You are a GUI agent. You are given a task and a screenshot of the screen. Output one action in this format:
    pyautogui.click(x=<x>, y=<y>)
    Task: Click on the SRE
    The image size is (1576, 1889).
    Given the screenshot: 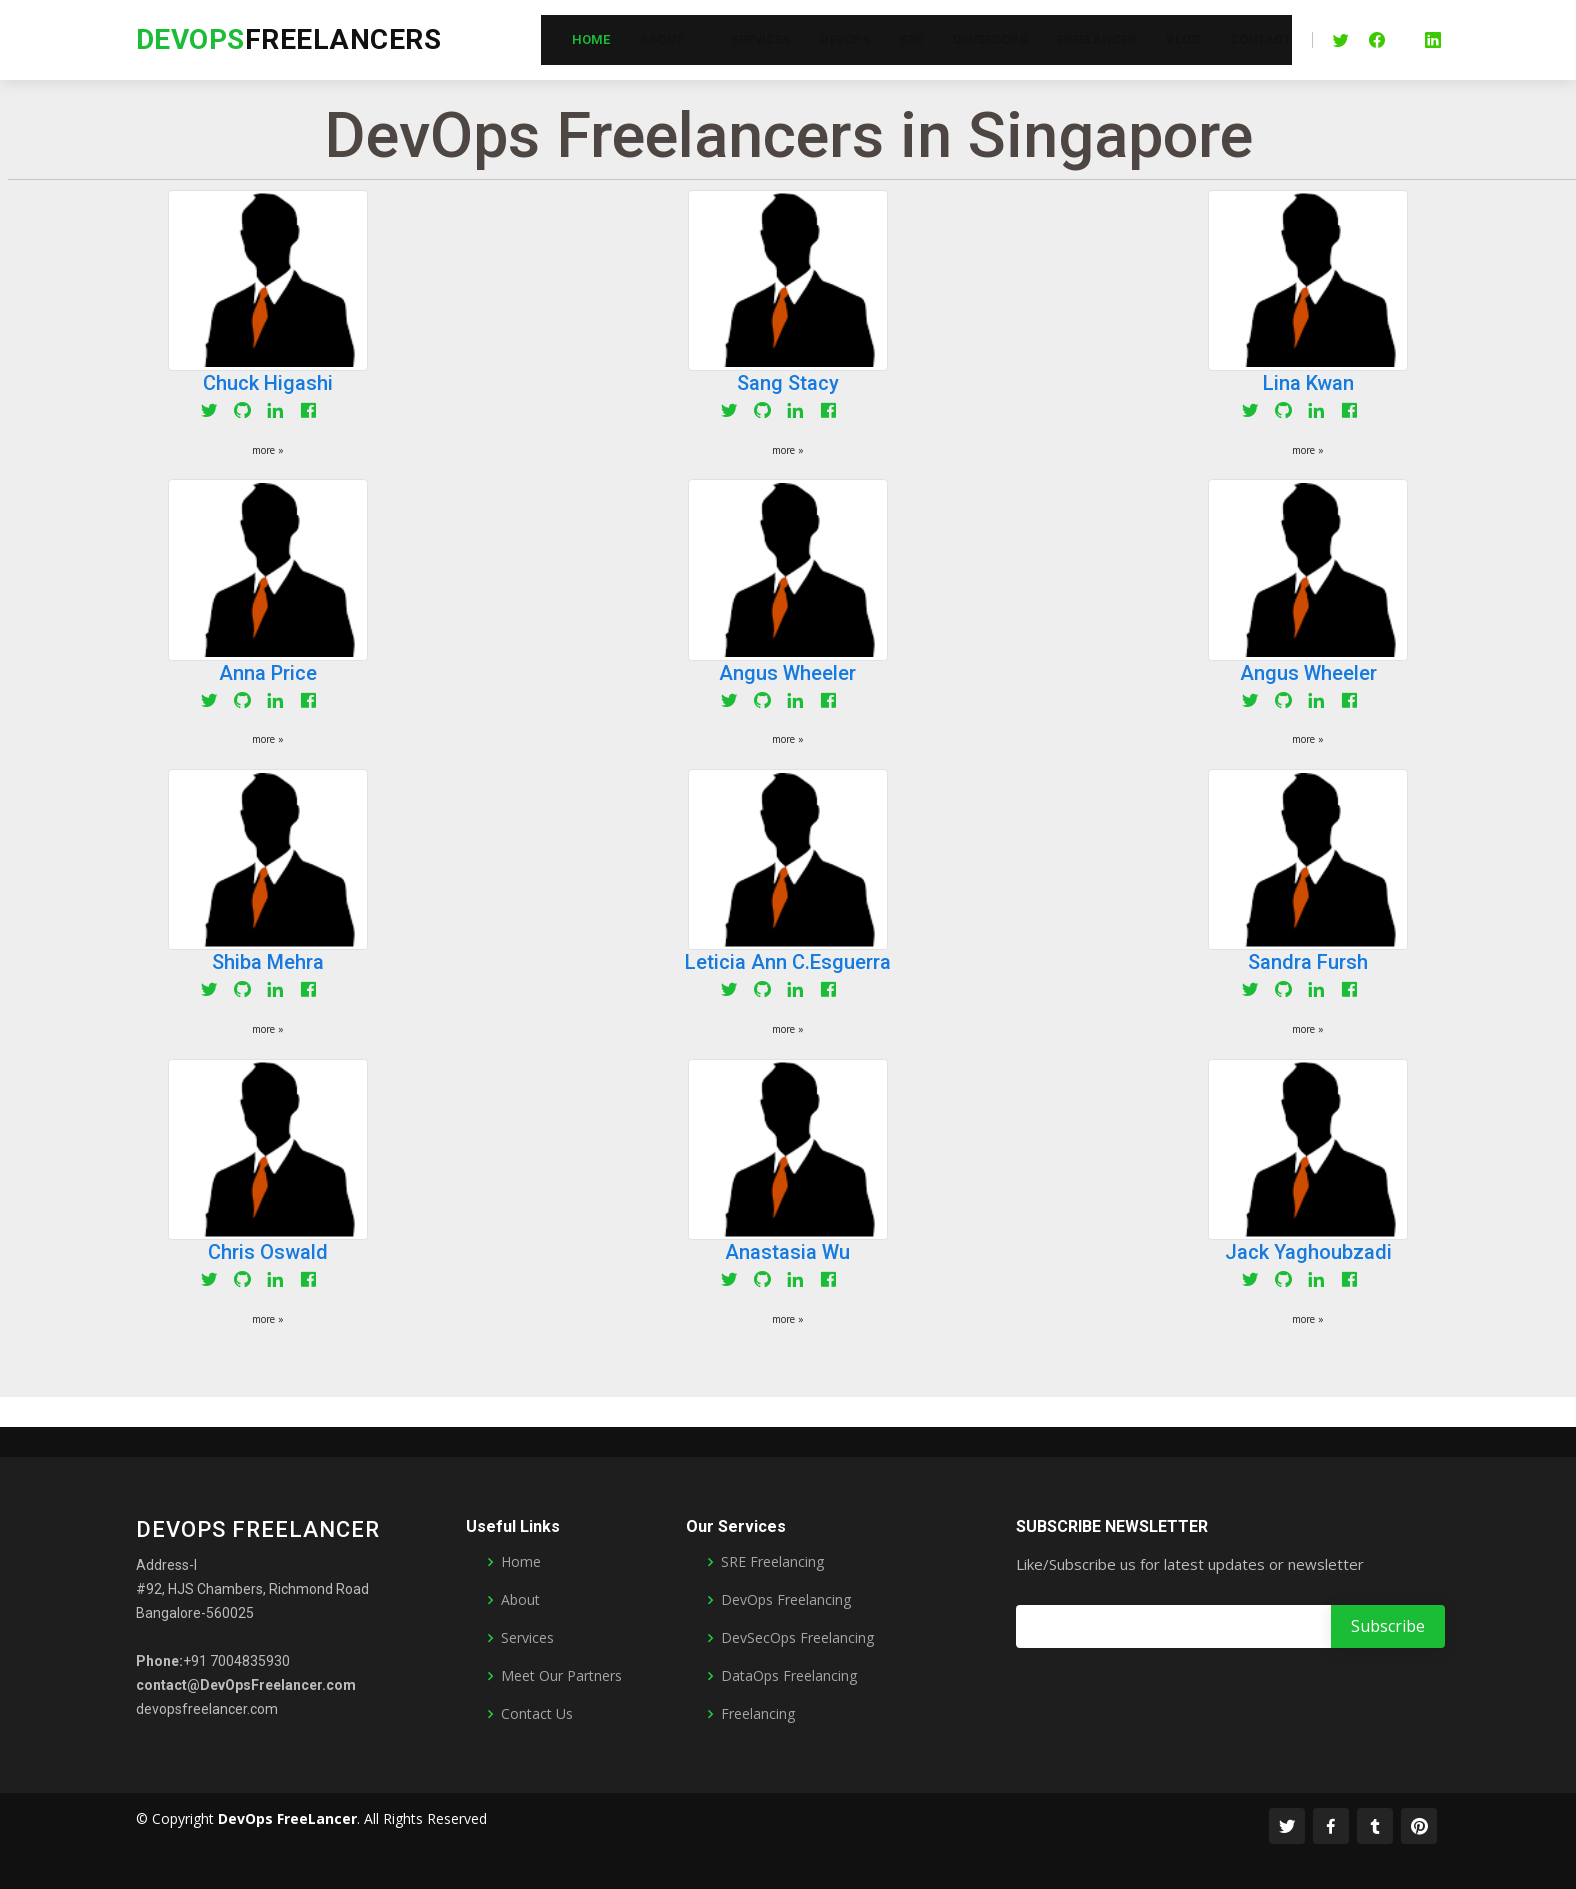 What is the action you would take?
    pyautogui.click(x=911, y=39)
    